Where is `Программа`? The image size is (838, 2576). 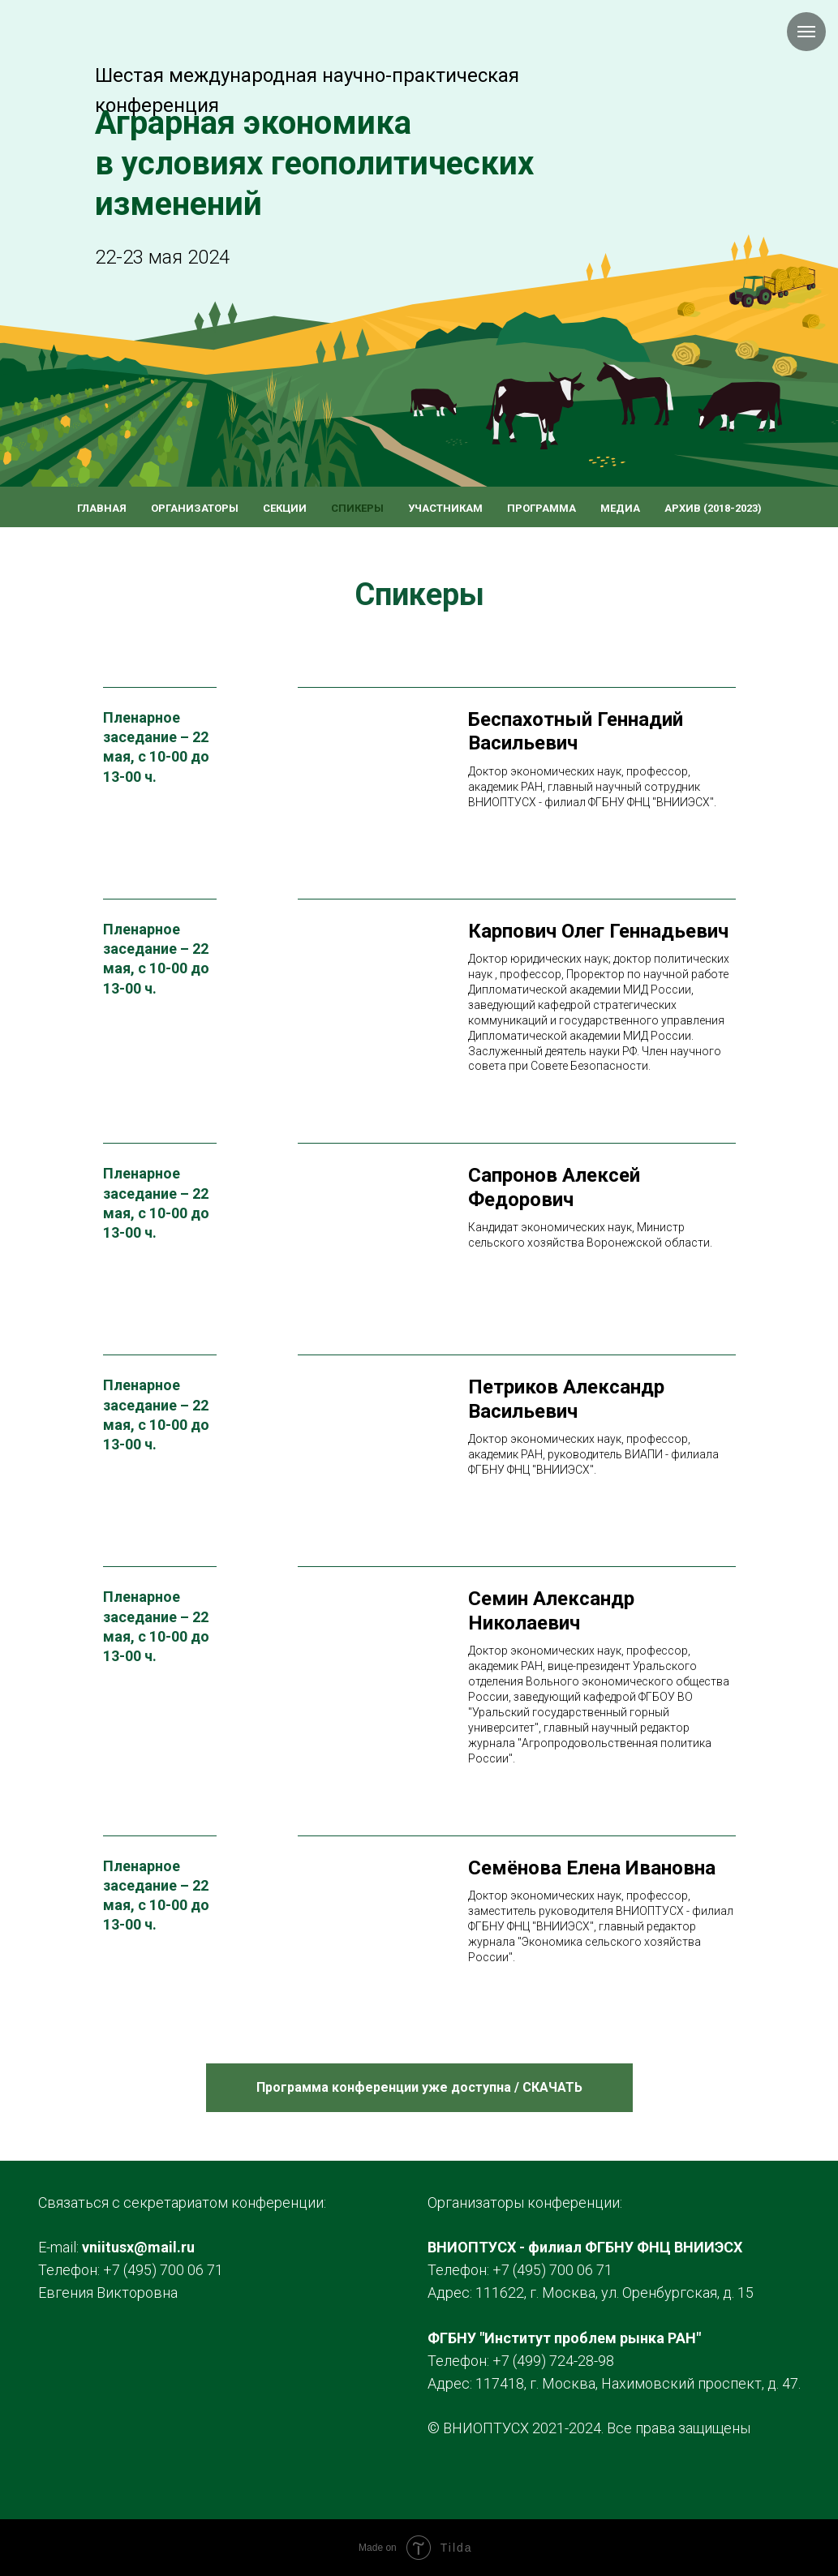 Программа is located at coordinates (541, 508).